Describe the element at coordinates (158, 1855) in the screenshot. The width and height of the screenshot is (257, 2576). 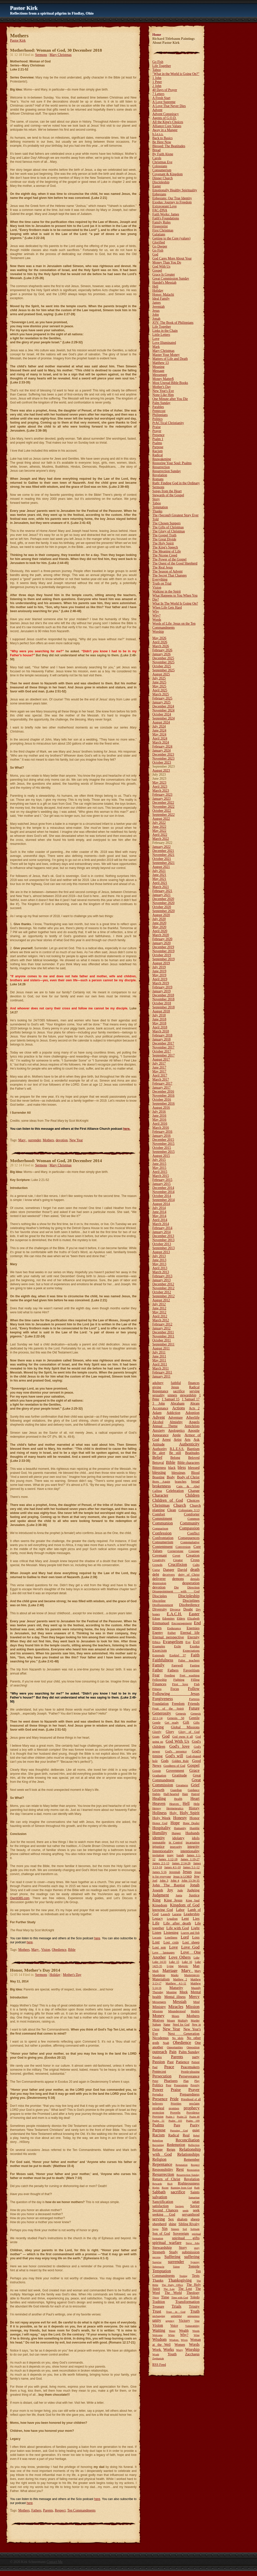
I see `invitation` at that location.